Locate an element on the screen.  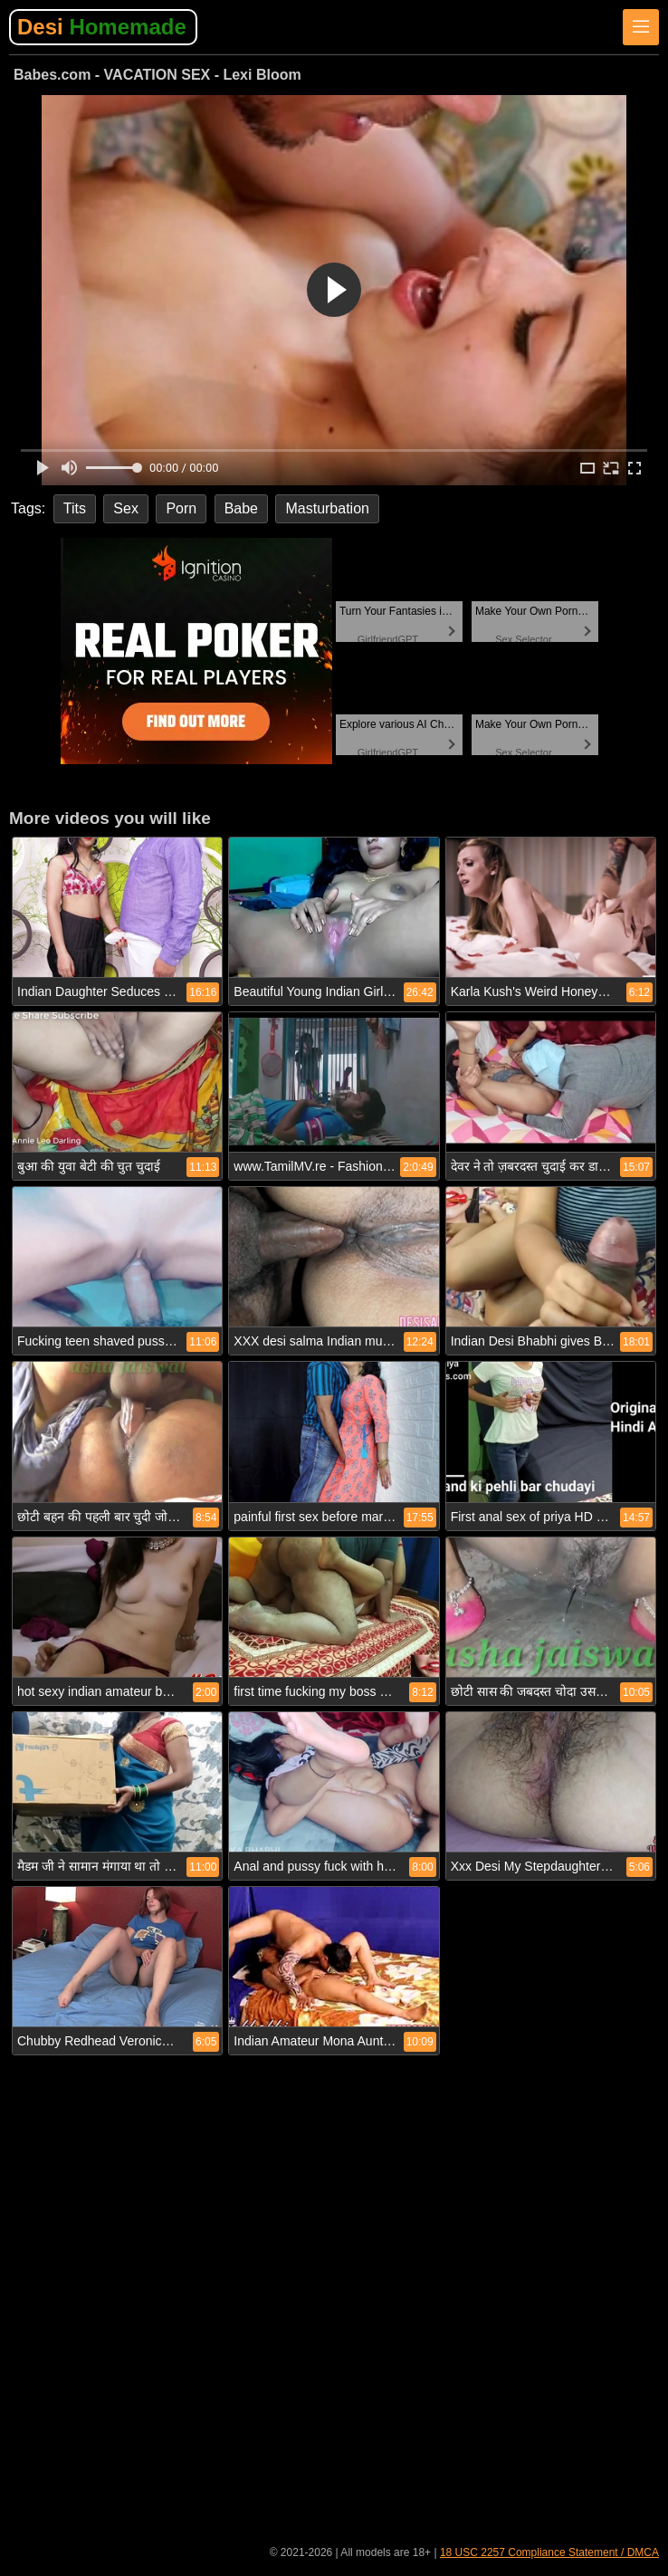
18 USC 2257 Compliance Statement / DMCA is located at coordinates (549, 2552).